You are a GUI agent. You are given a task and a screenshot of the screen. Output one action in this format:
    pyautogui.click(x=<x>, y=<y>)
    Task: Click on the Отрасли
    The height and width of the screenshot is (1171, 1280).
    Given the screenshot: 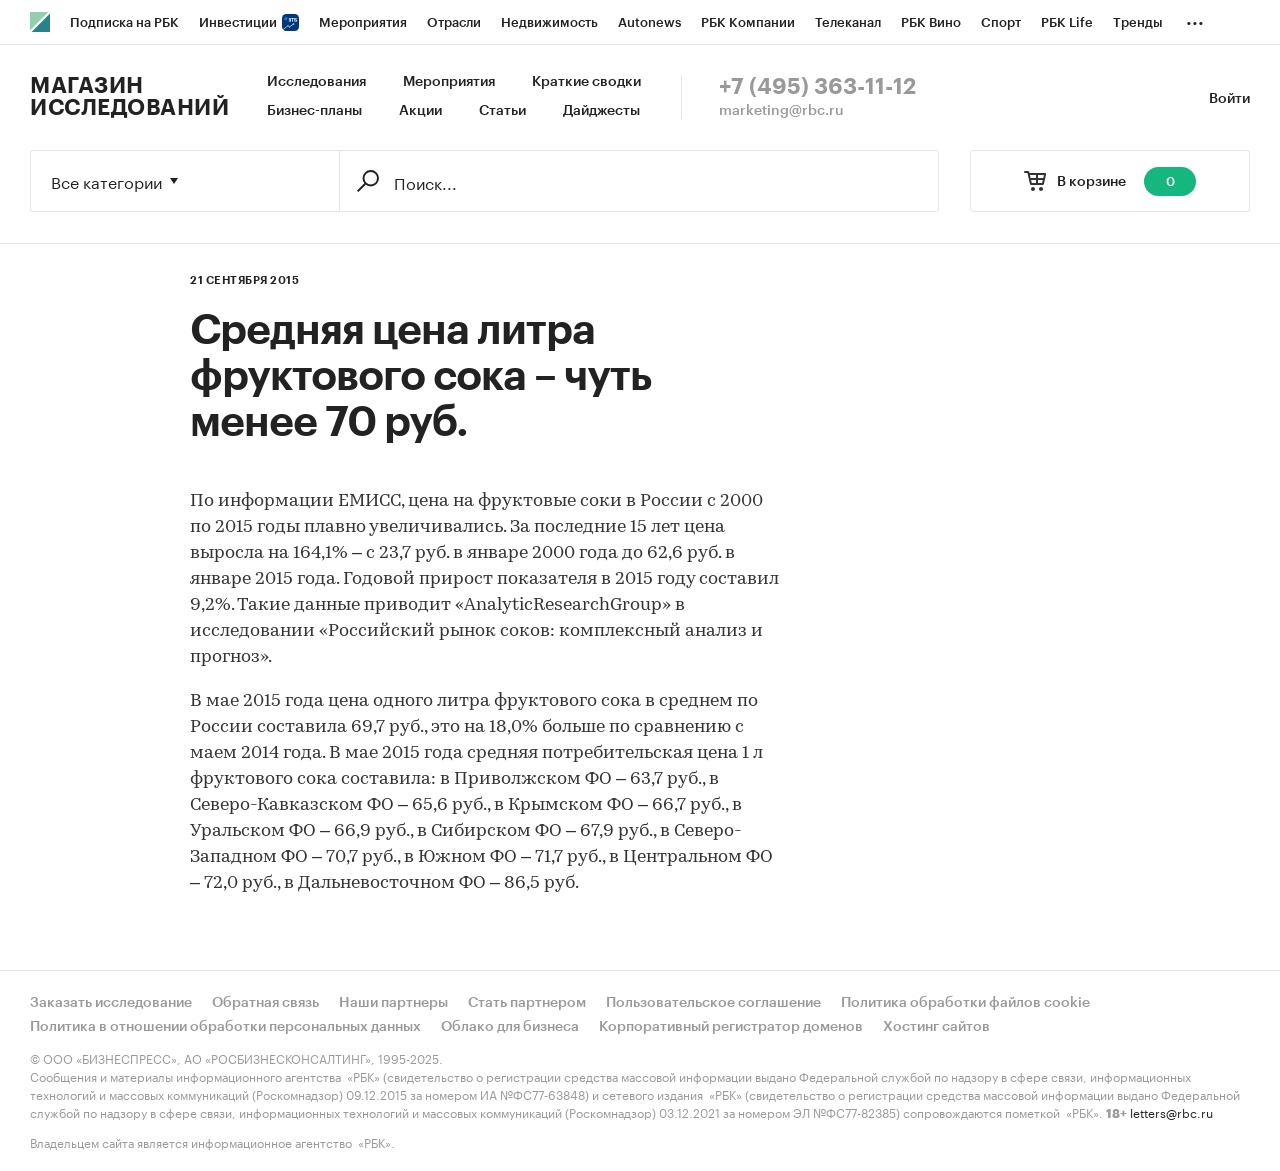 What is the action you would take?
    pyautogui.click(x=454, y=22)
    